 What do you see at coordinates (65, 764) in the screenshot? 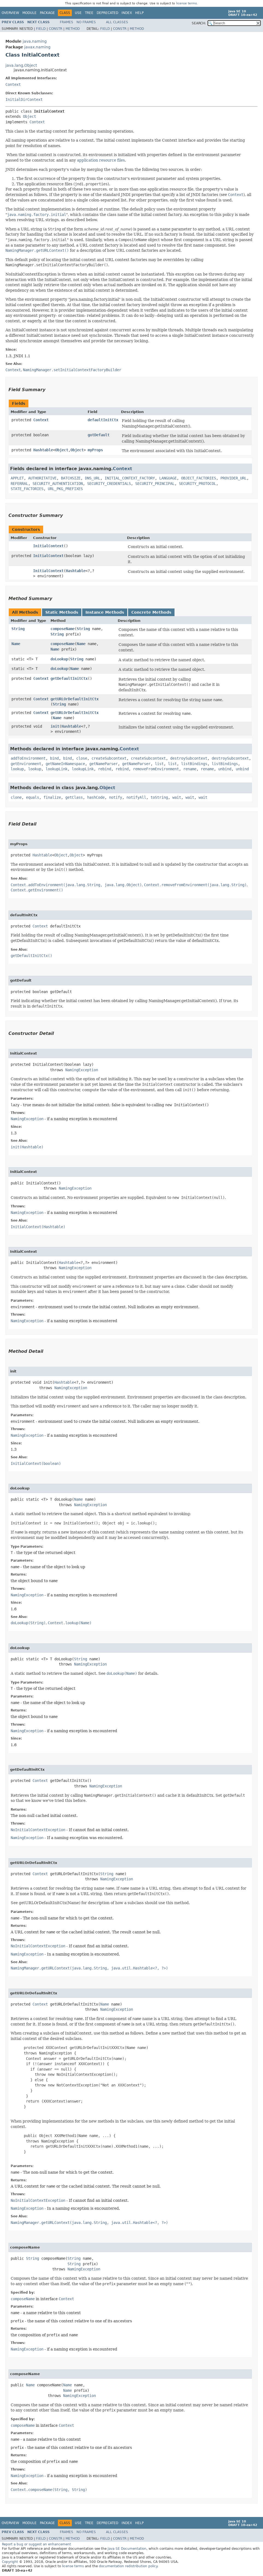
I see `getNameInNamespace` at bounding box center [65, 764].